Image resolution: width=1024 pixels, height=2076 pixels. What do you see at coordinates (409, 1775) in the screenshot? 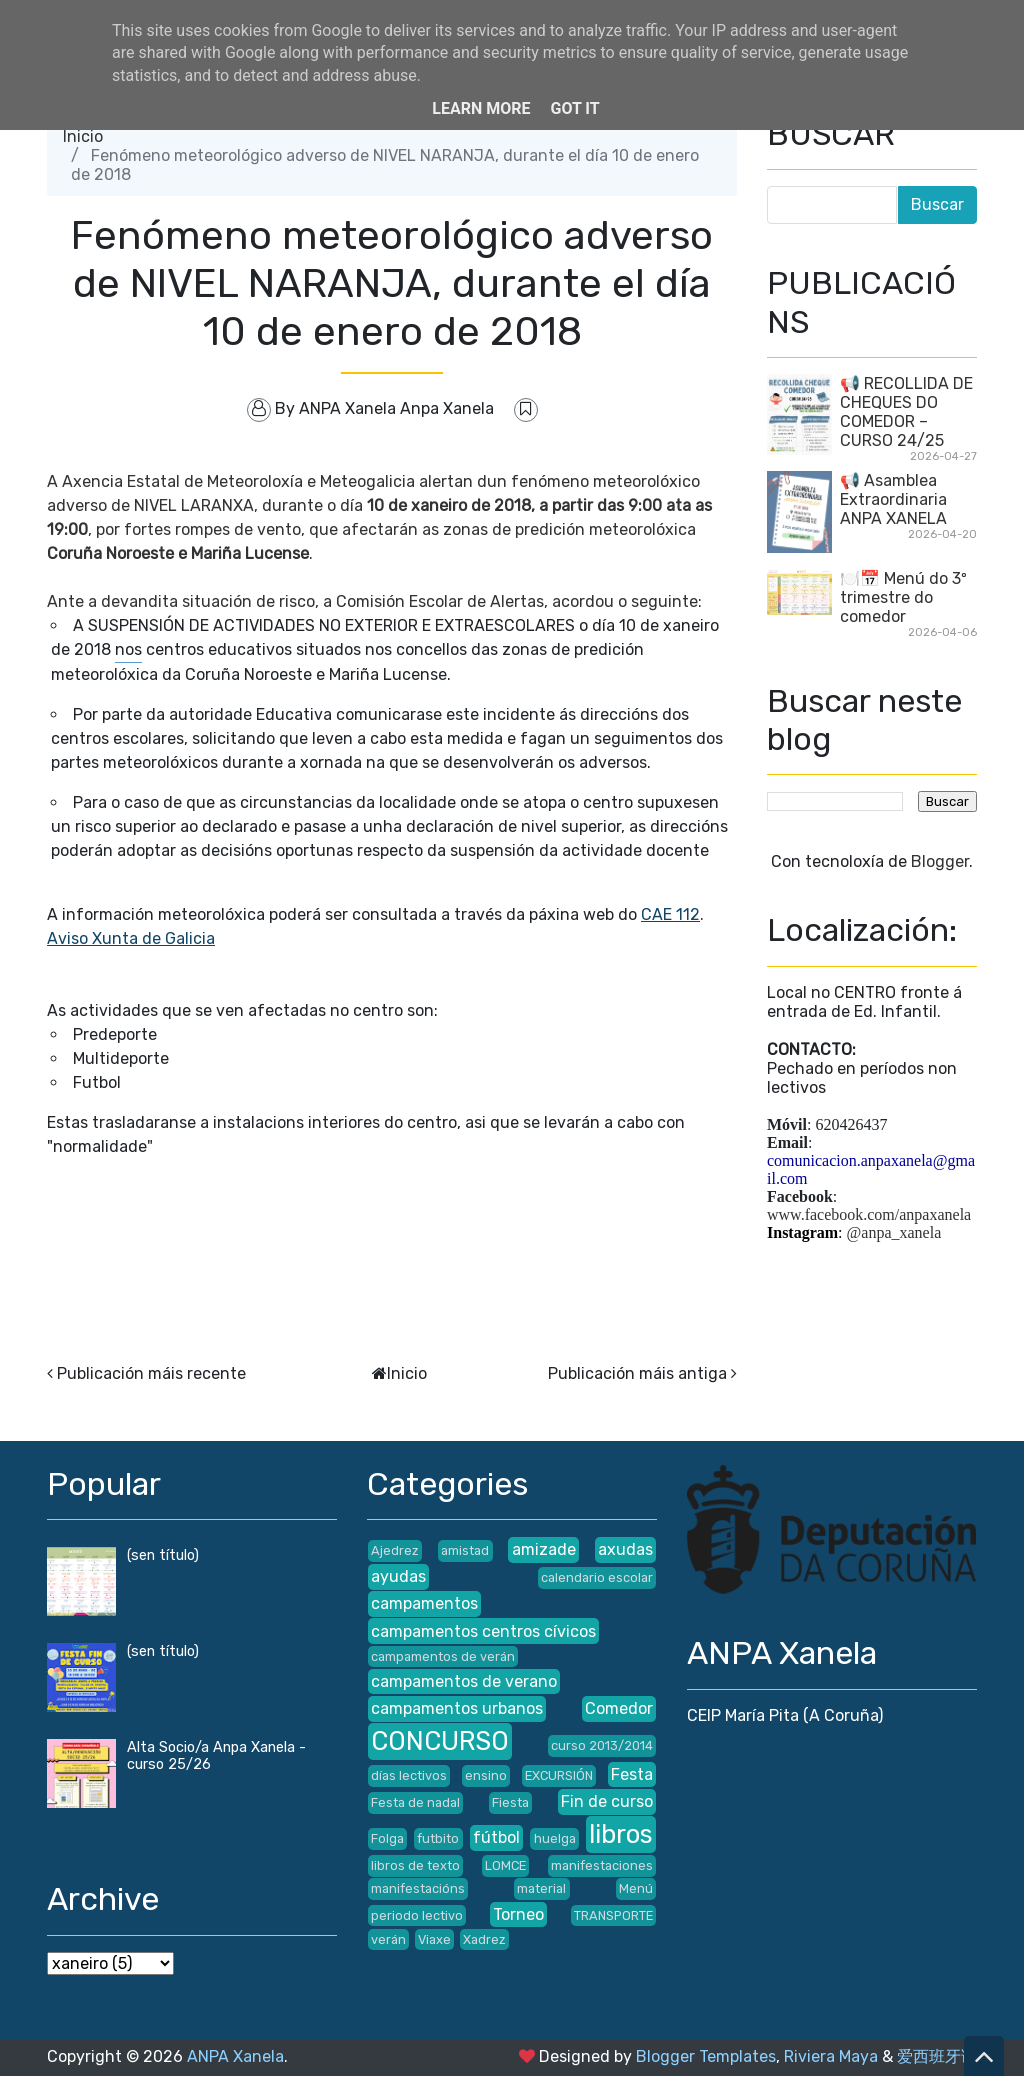
I see `días lectivos` at bounding box center [409, 1775].